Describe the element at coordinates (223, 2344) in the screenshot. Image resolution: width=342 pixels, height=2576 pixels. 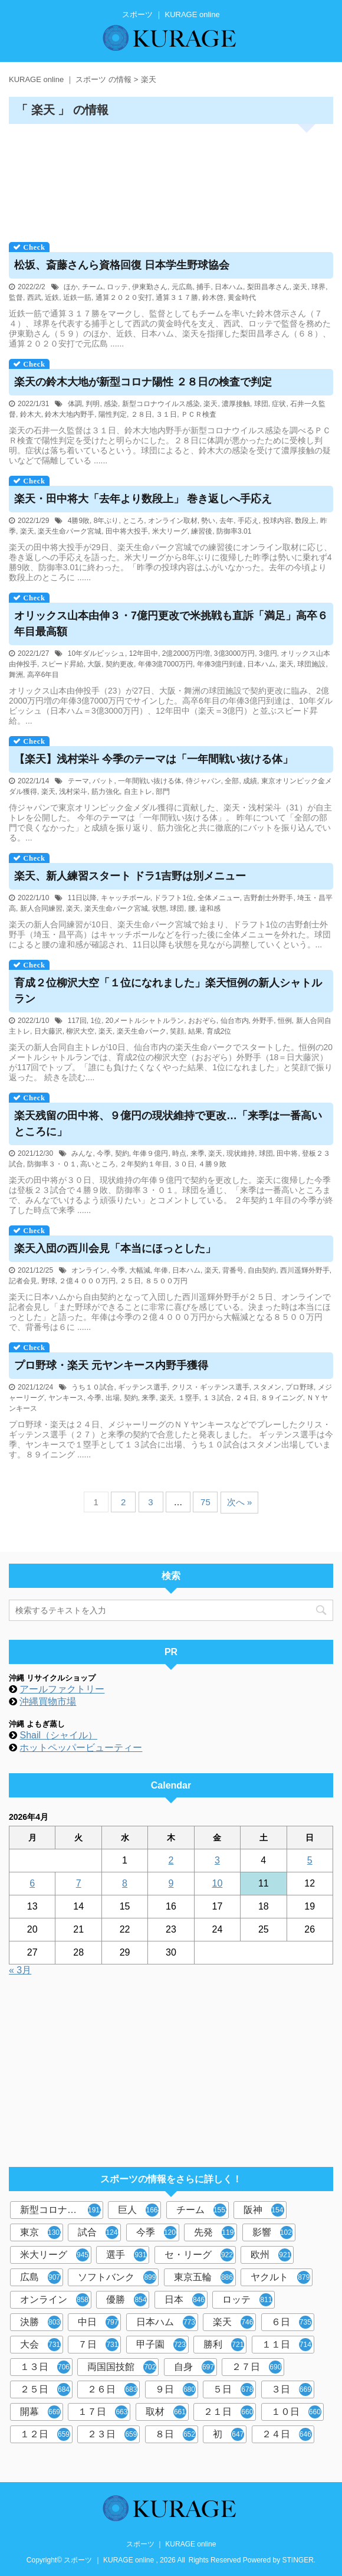
I see `勝利` at that location.